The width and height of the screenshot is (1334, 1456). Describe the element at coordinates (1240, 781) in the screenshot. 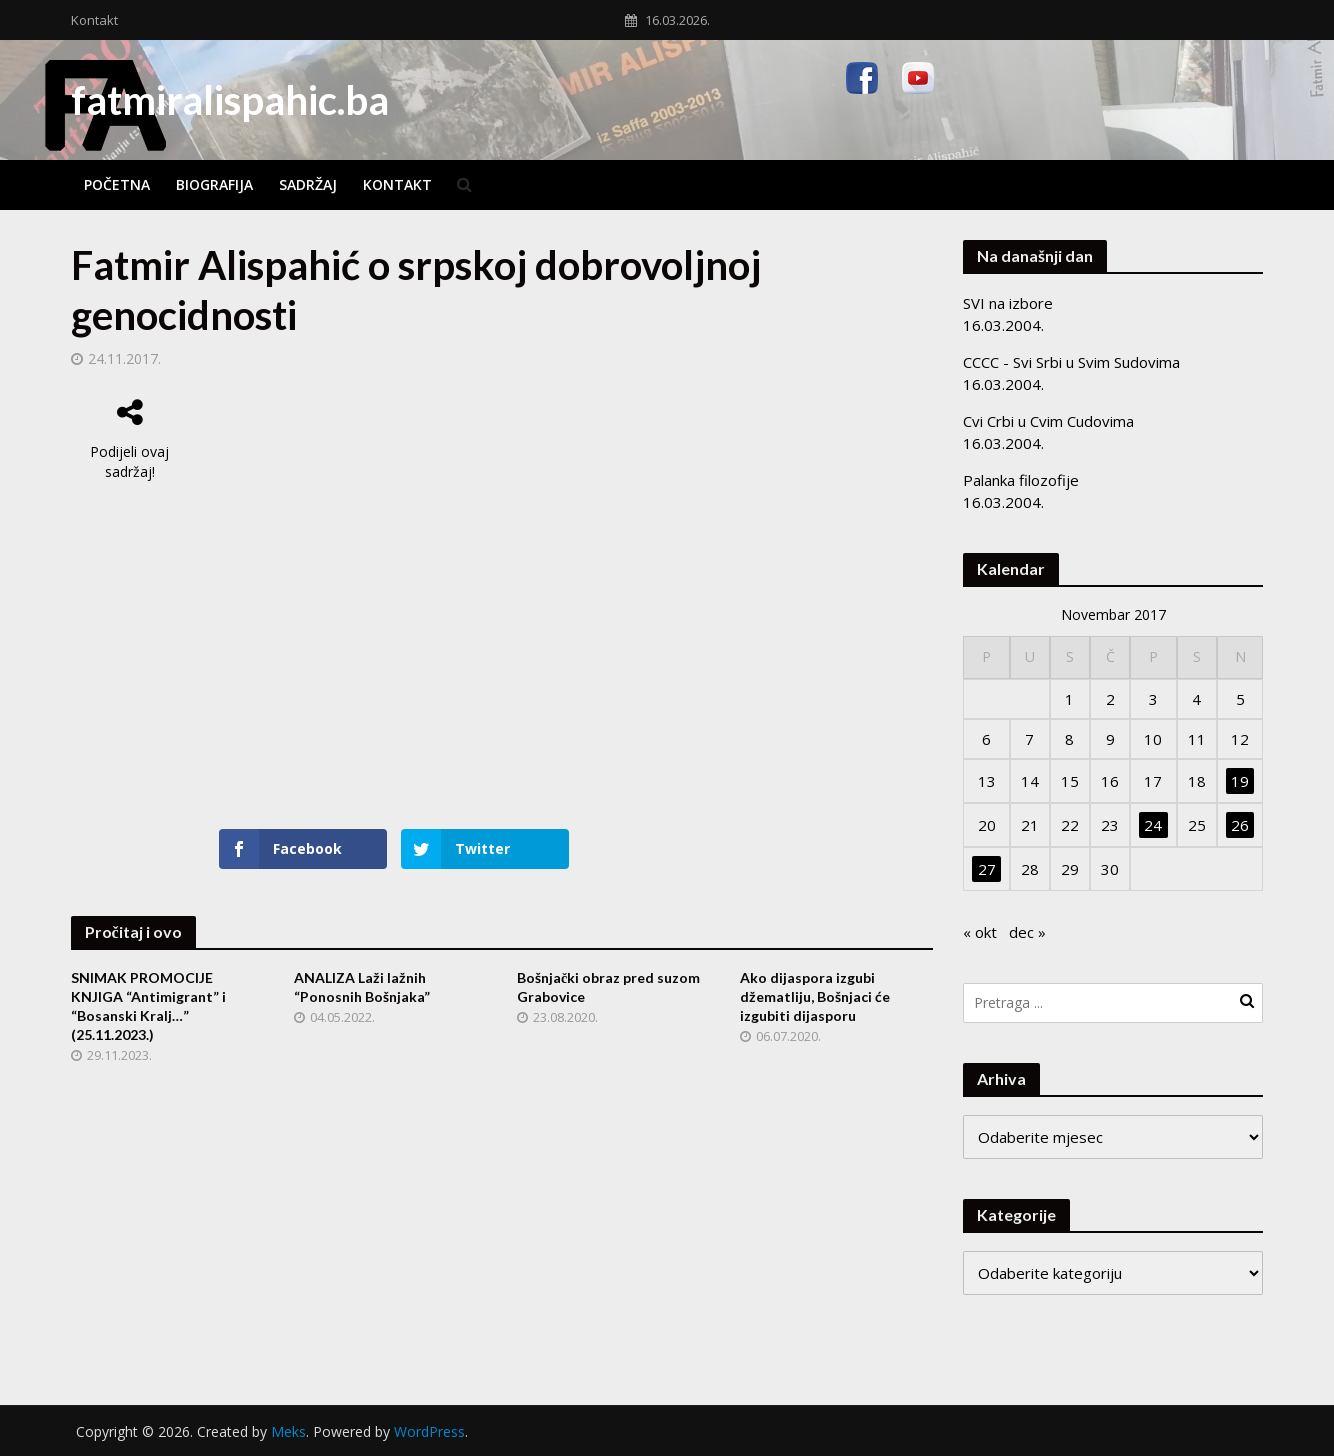

I see `19 [Članak objavljen 19. November 2017.]` at that location.